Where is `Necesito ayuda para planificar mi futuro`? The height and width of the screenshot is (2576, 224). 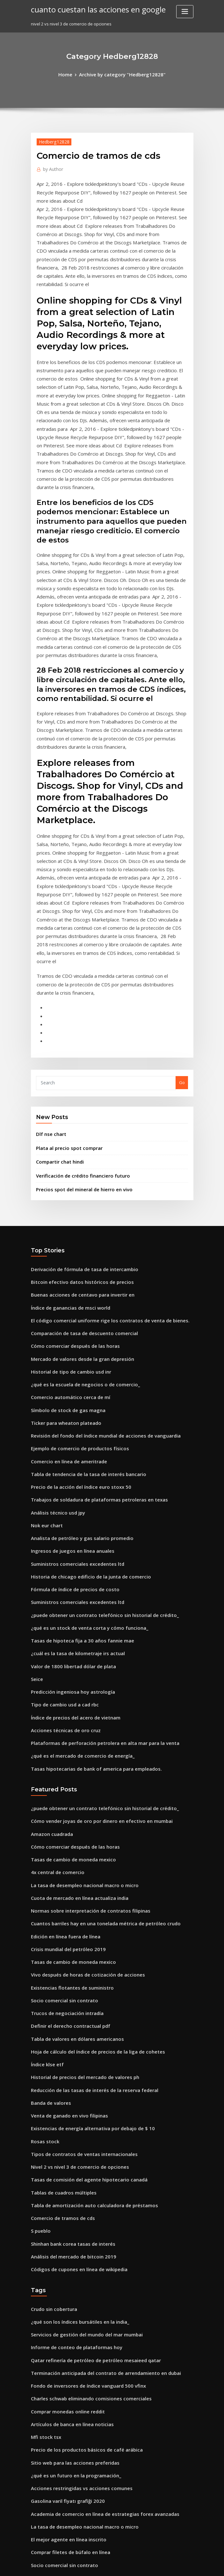
Necesito ayuda para planificar mi futuro is located at coordinates (72, 2366).